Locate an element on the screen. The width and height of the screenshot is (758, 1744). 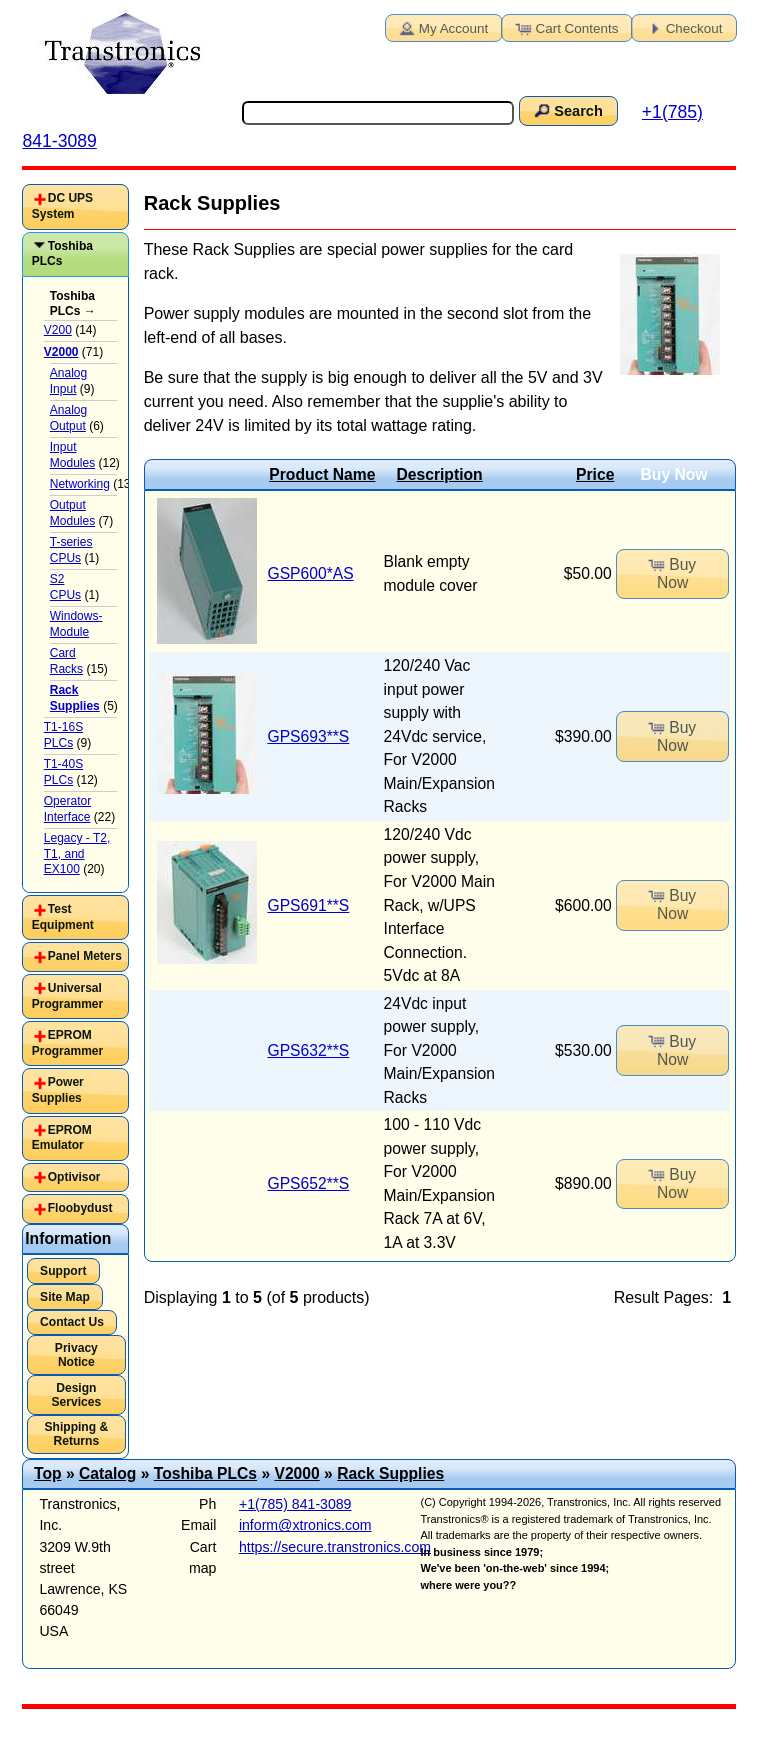
Analog Output is located at coordinates (68, 418).